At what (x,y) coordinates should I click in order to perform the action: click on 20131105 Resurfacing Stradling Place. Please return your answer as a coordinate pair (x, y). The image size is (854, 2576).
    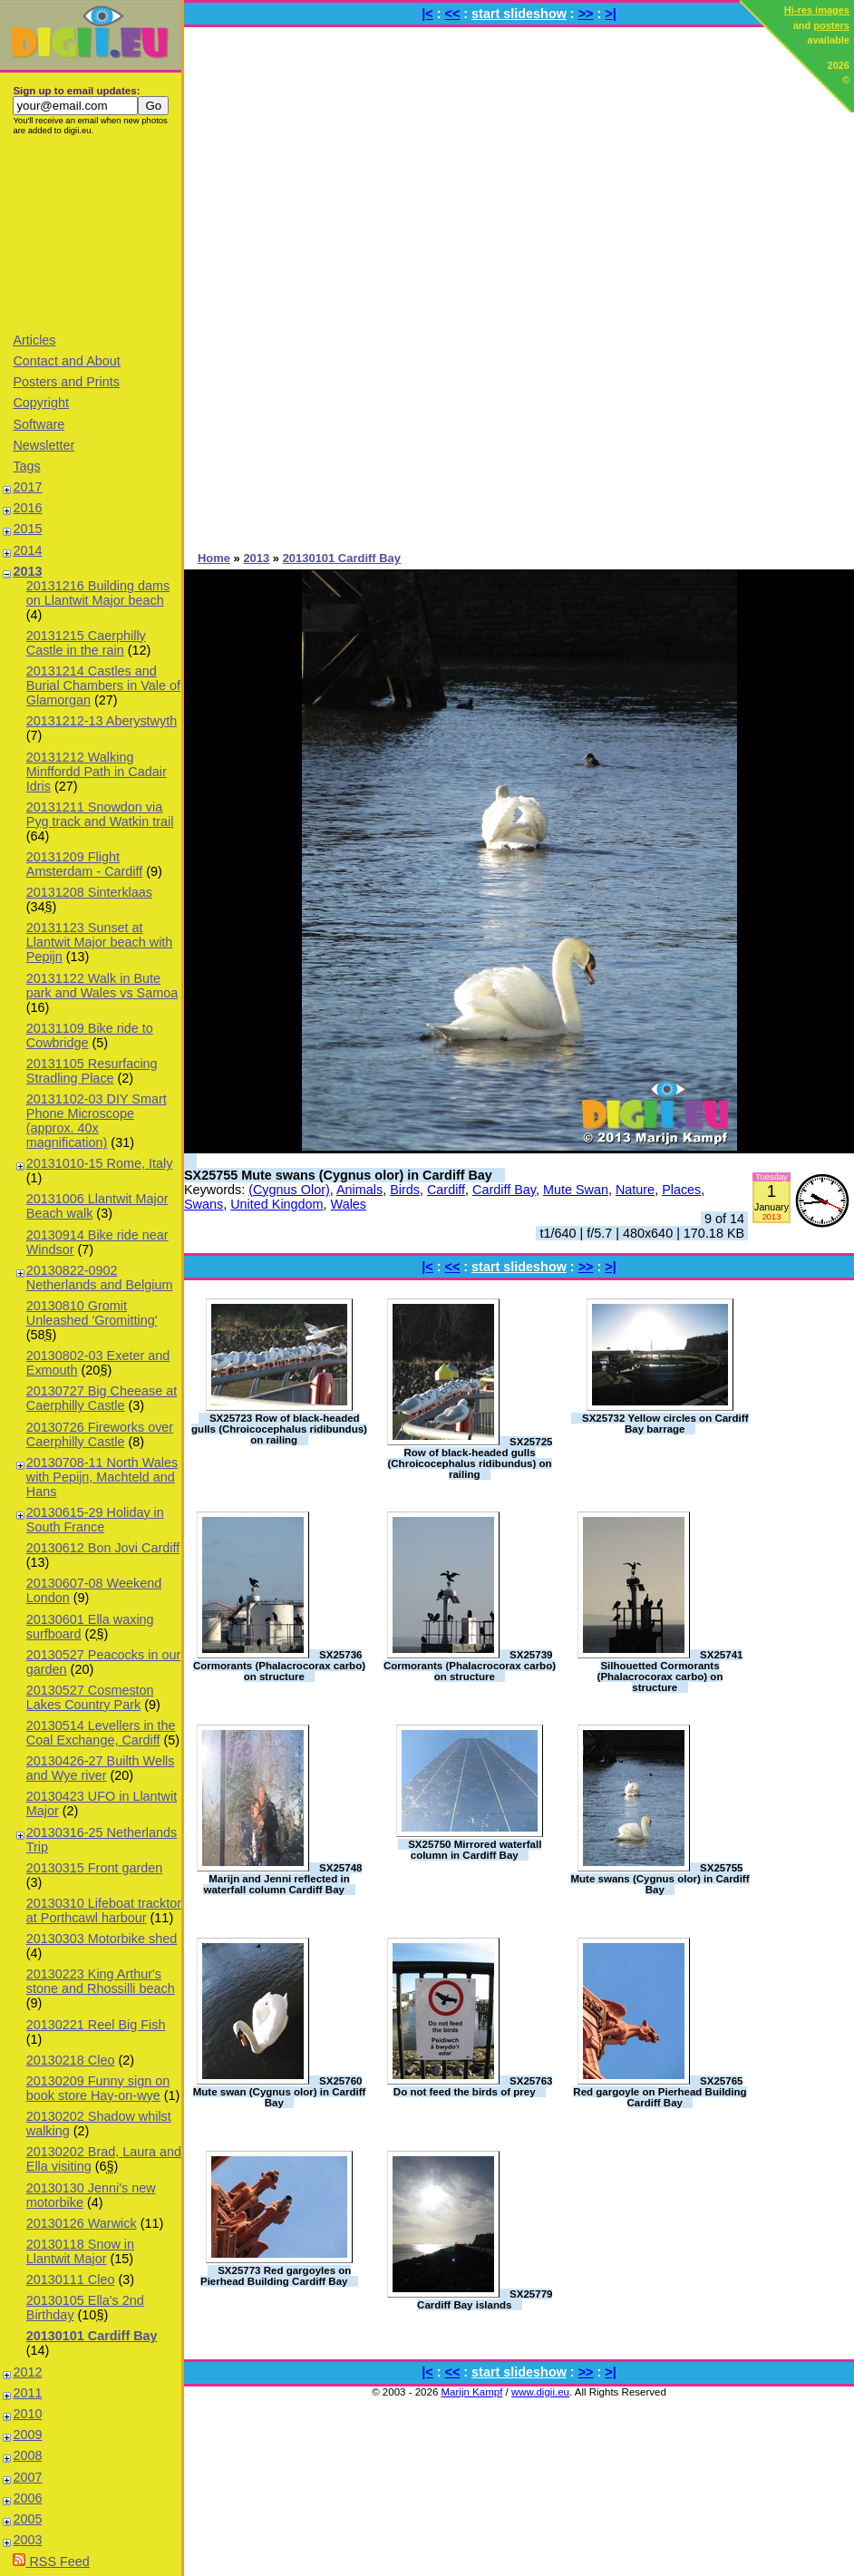
    Looking at the image, I should click on (92, 1070).